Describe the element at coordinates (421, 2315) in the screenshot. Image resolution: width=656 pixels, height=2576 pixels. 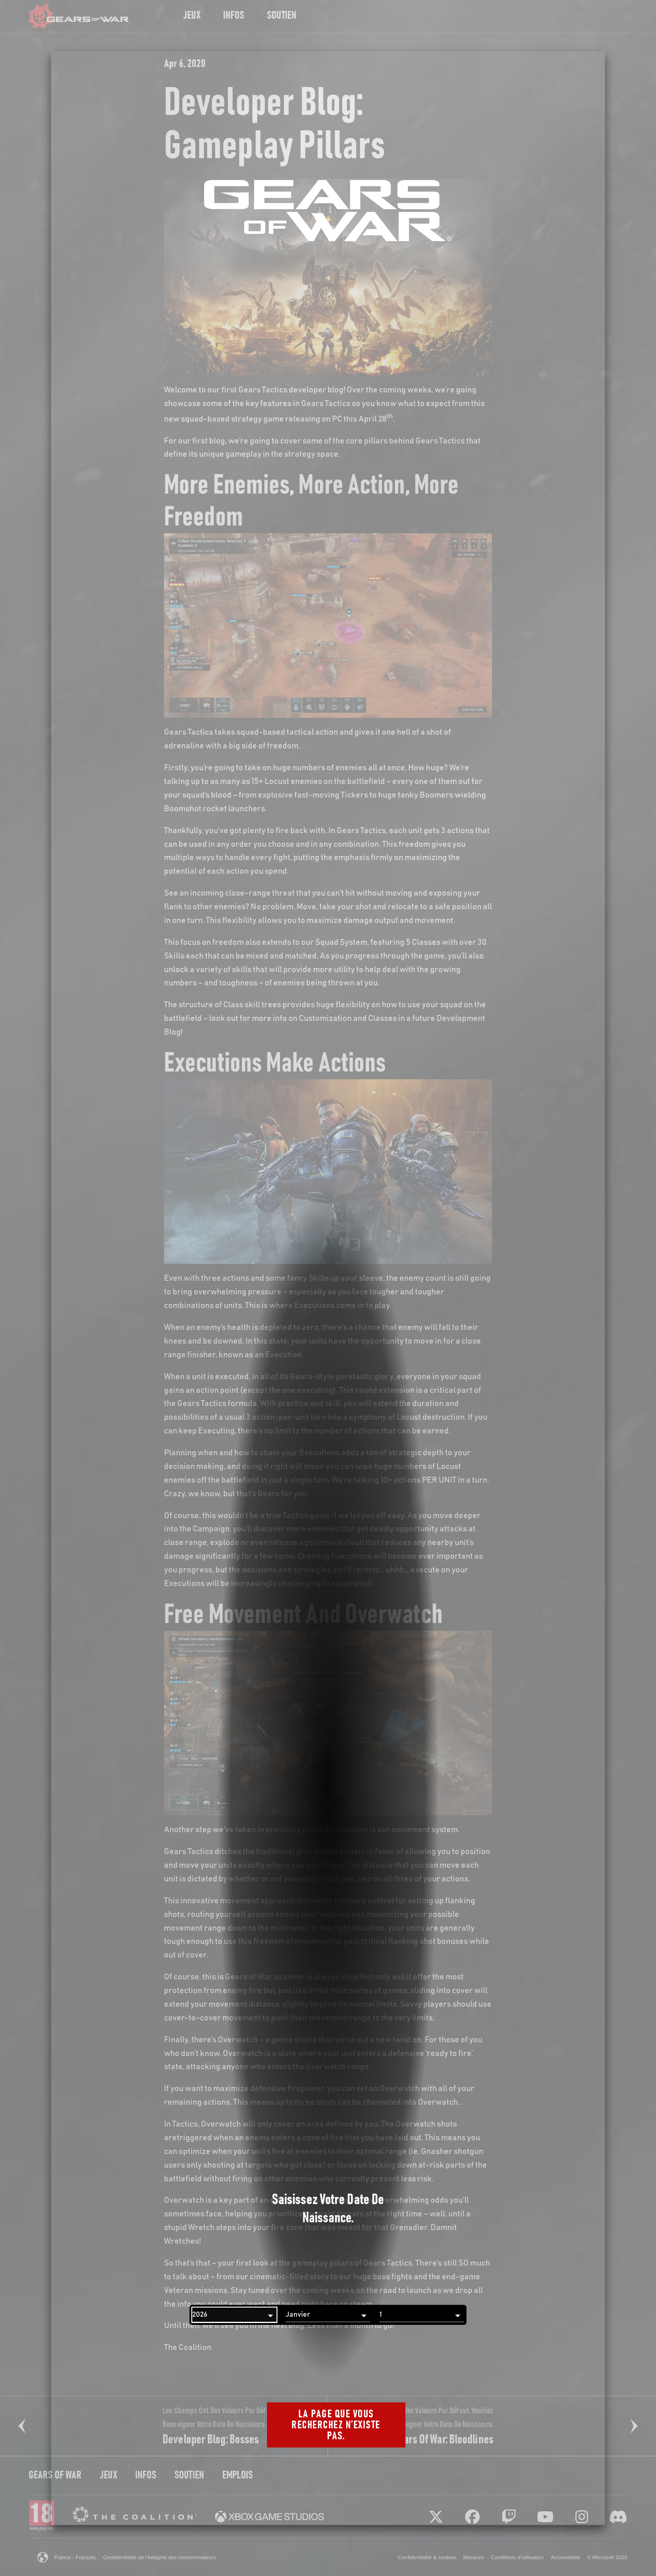
I see `[Jour]` at that location.